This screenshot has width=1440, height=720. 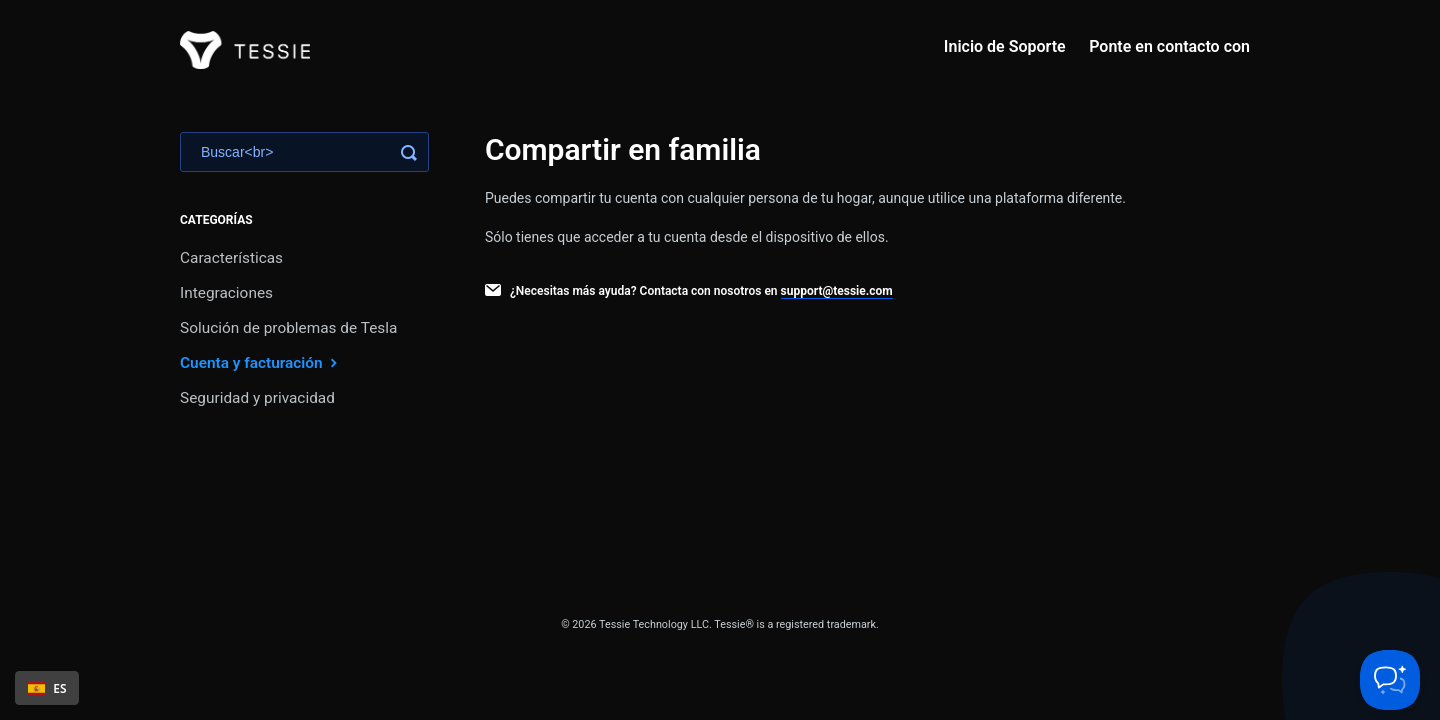 What do you see at coordinates (1005, 46) in the screenshot?
I see `Inicio de Soporte` at bounding box center [1005, 46].